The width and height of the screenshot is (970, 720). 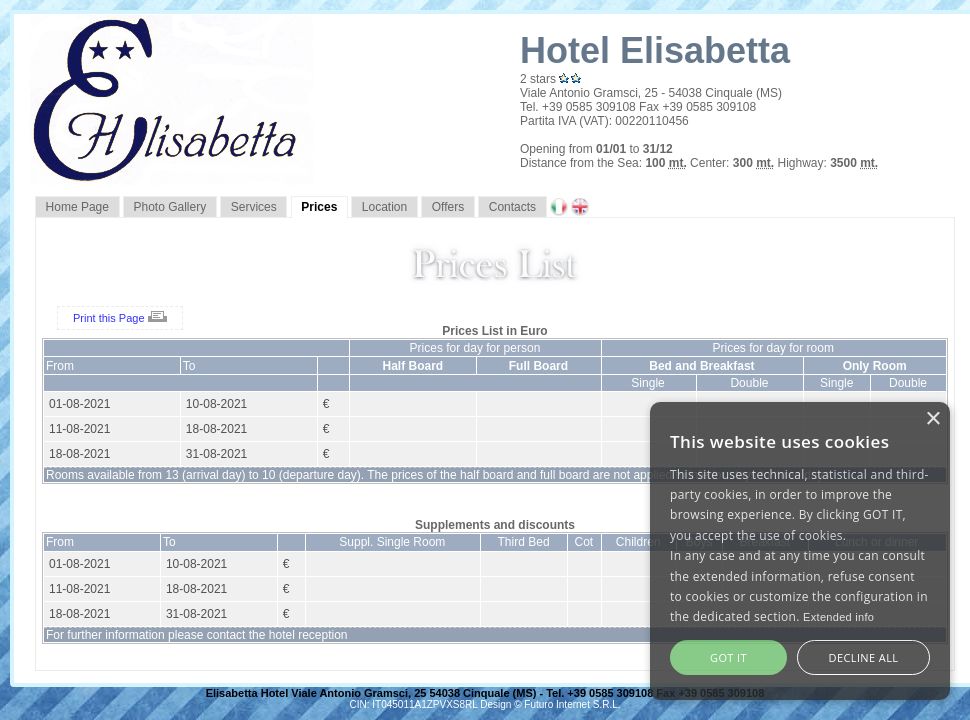 What do you see at coordinates (384, 207) in the screenshot?
I see `Location` at bounding box center [384, 207].